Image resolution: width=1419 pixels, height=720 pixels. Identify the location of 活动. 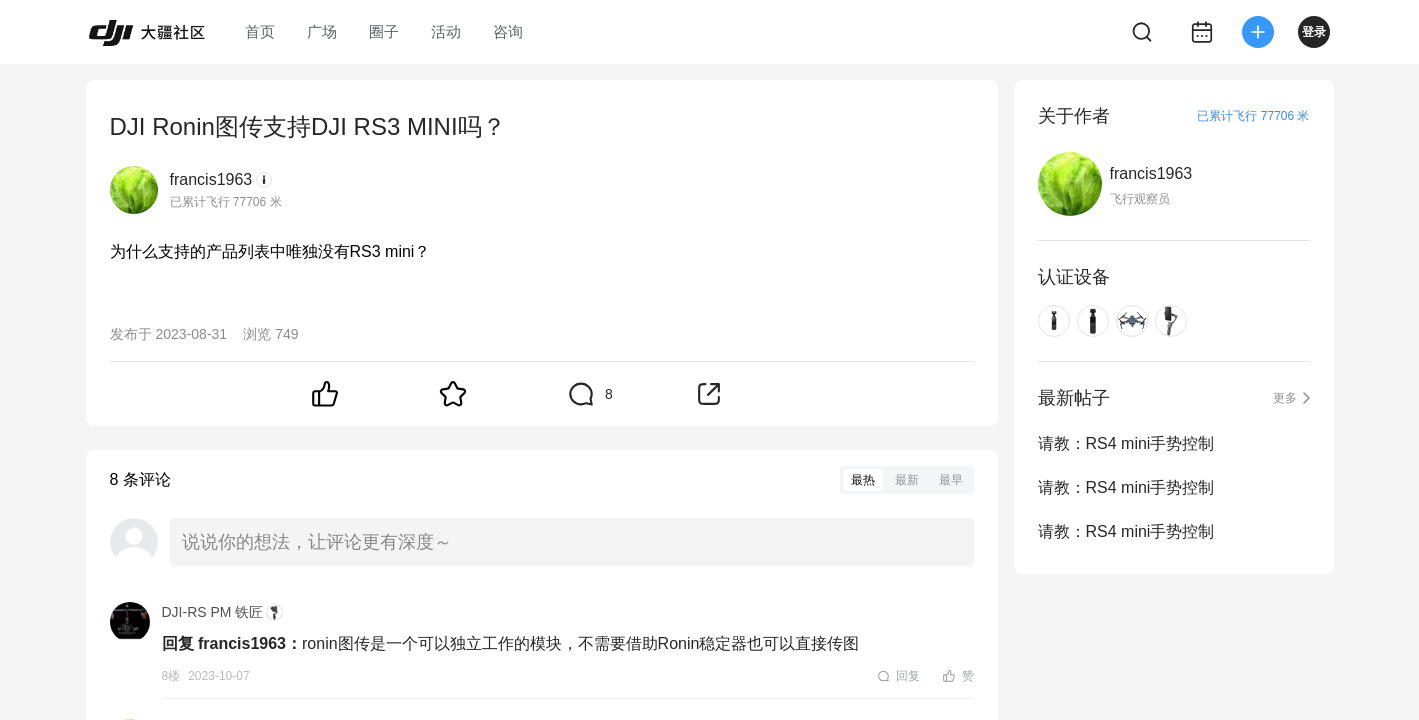
(446, 31).